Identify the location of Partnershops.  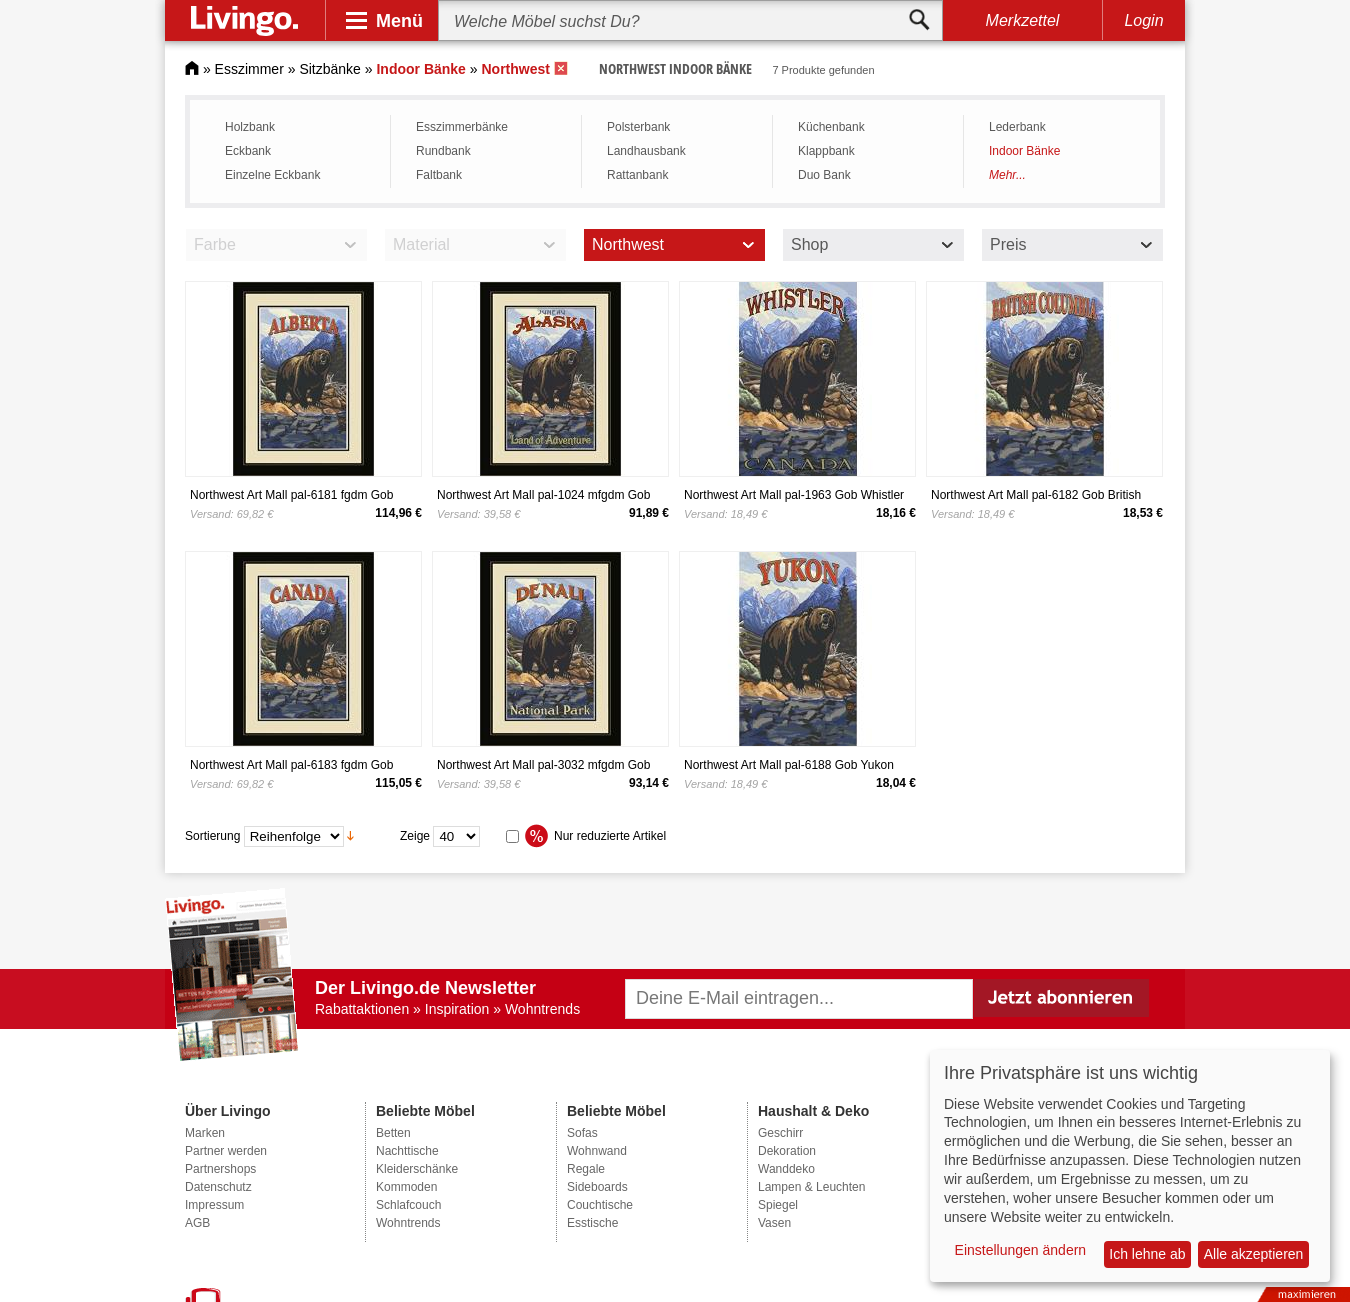
(220, 1169).